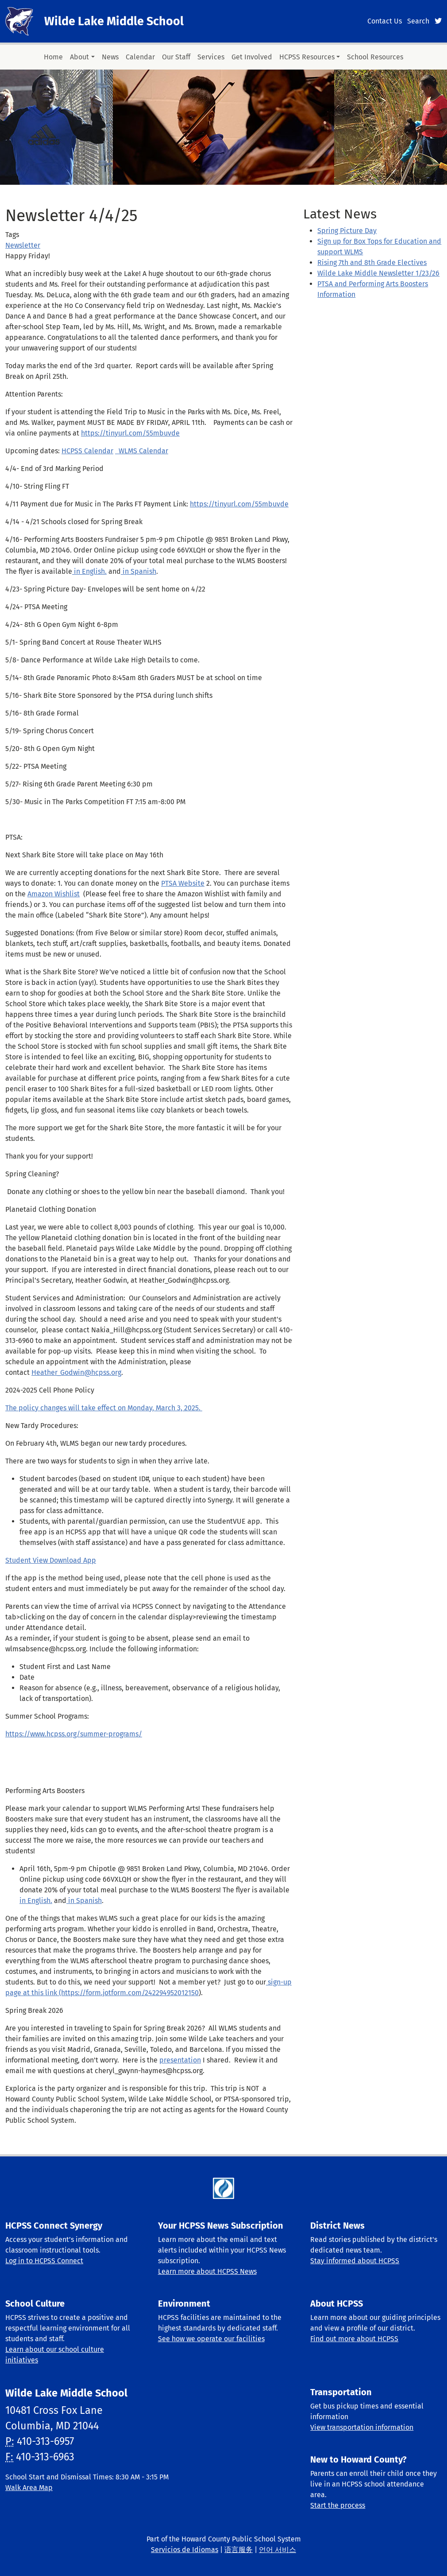 Image resolution: width=447 pixels, height=2576 pixels. What do you see at coordinates (76, 1372) in the screenshot?
I see `Heather_Godwin@hcpss.org` at bounding box center [76, 1372].